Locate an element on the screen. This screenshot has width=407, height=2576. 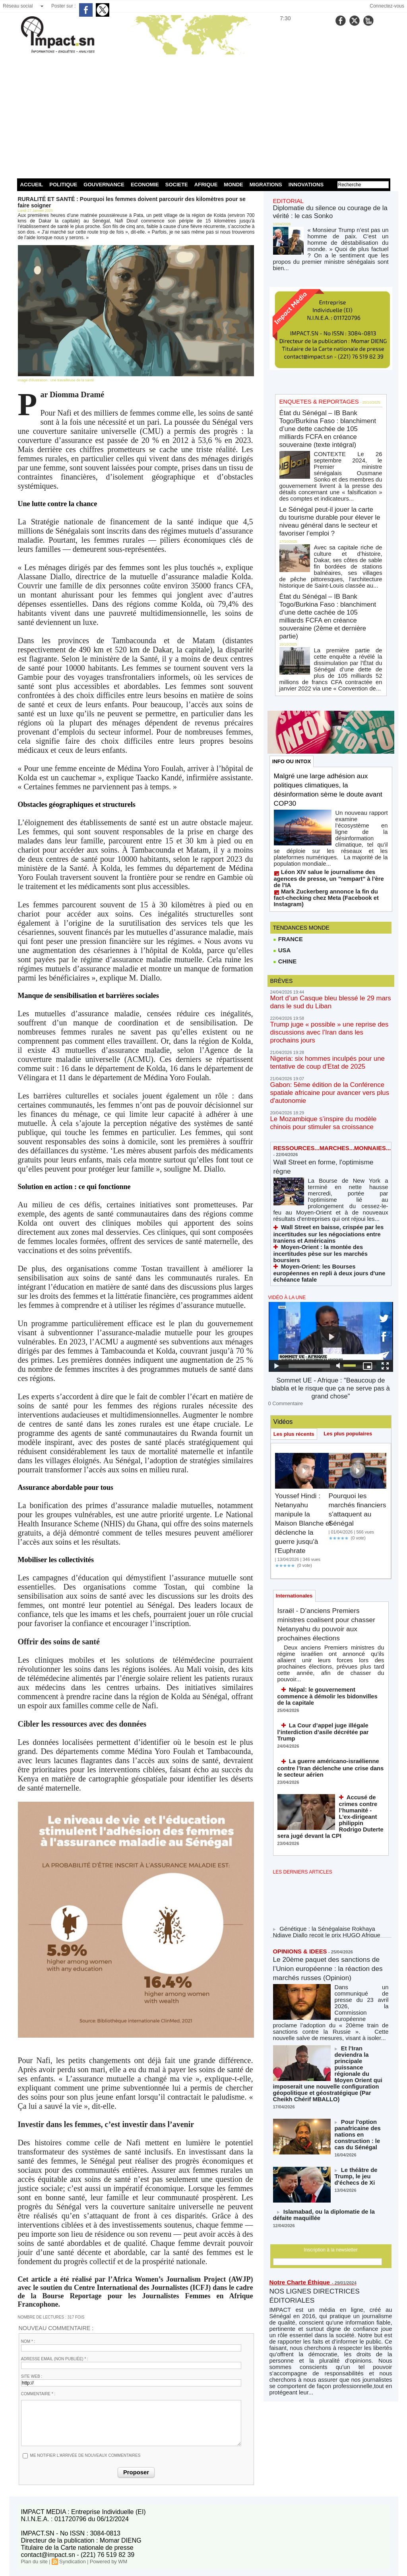
Accusé de crimes contre l’humanité - L’ex-dirigeant philippin Rodrigo Duterte sera jugé devant la CPI is located at coordinates (360, 1612).